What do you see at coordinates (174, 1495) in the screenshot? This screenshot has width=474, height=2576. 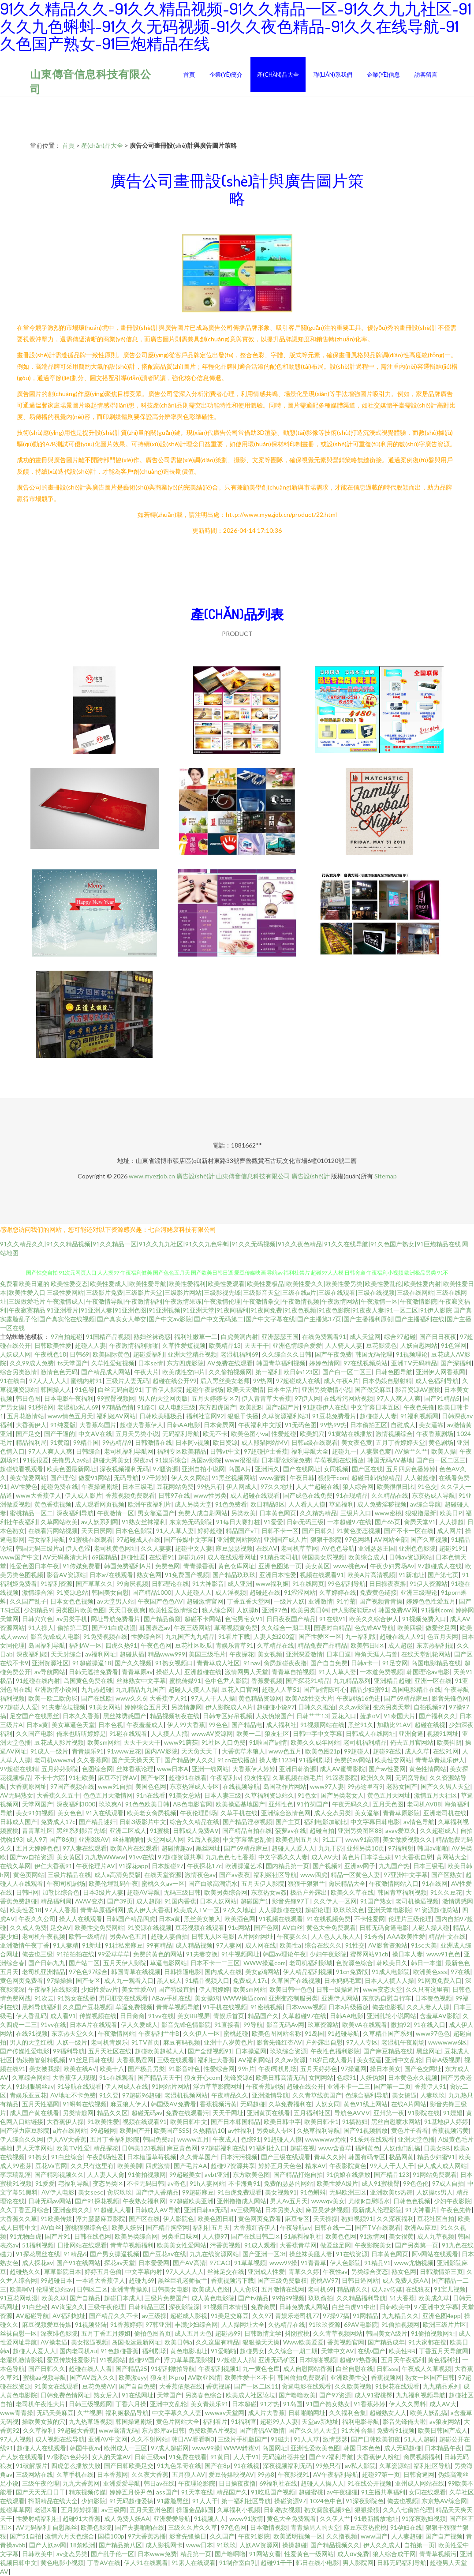 I see `日韩97在线` at bounding box center [174, 1495].